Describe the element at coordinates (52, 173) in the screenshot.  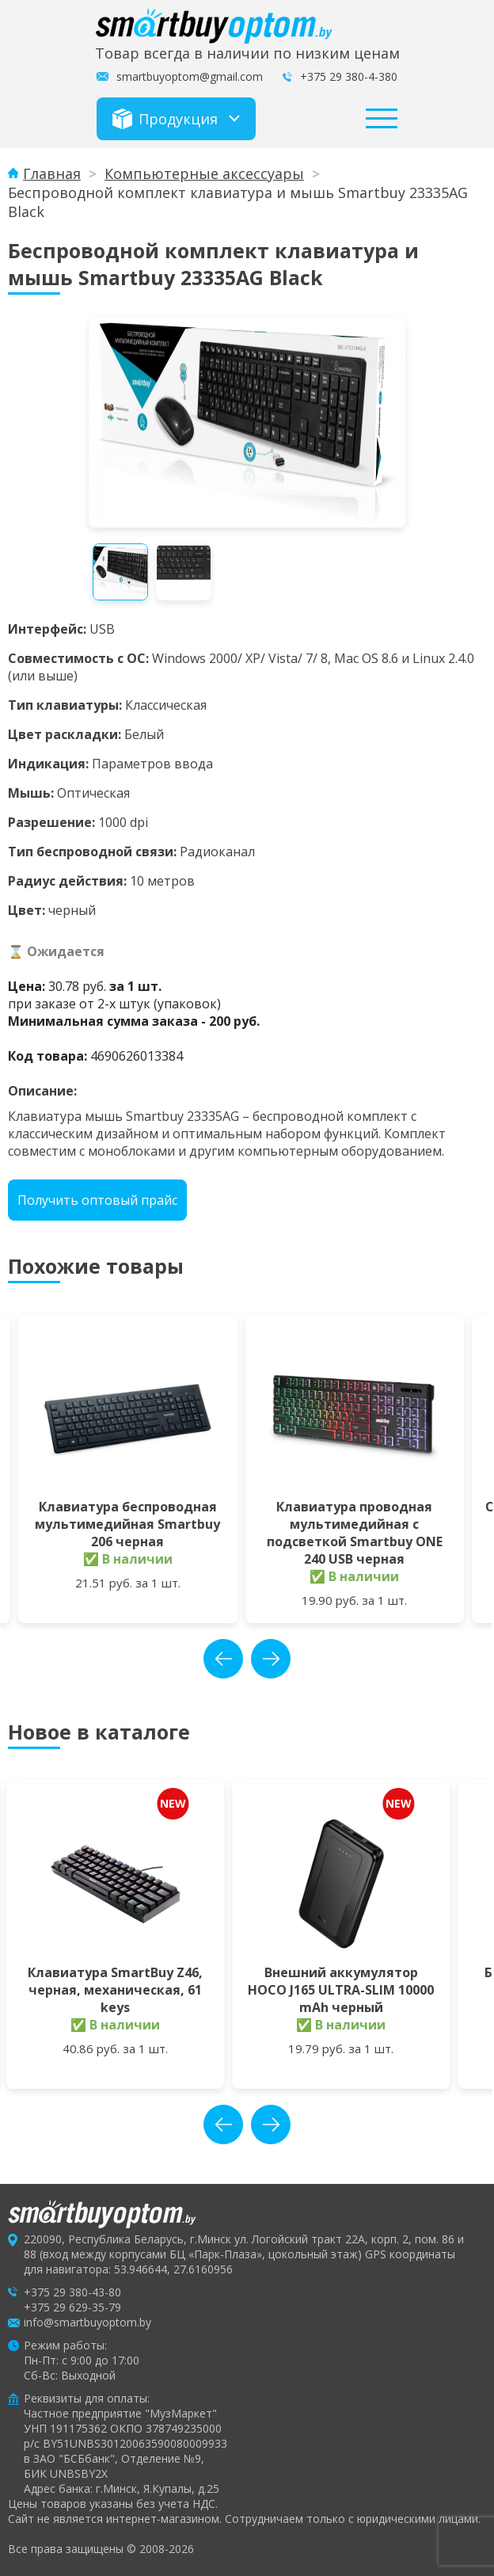
I see `Главная` at that location.